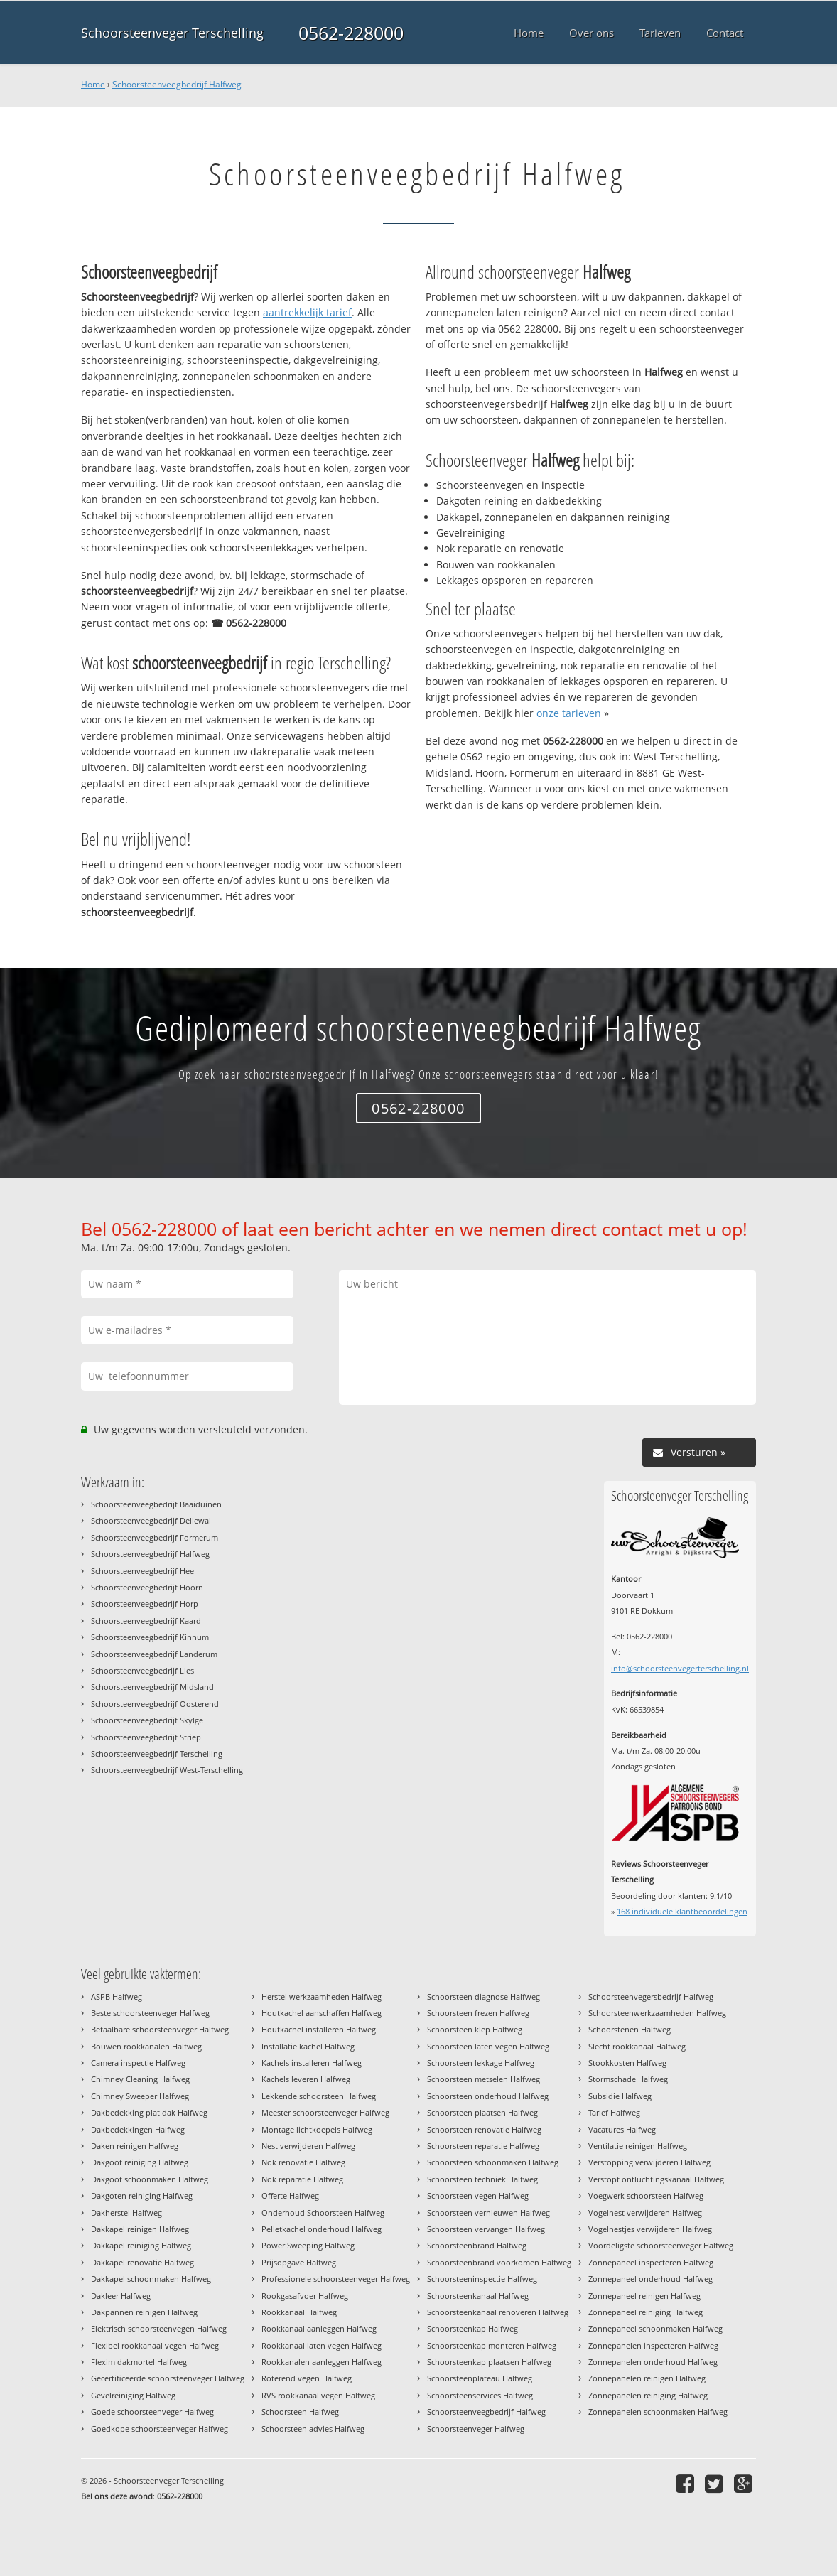 This screenshot has width=837, height=2576. What do you see at coordinates (650, 2262) in the screenshot?
I see `Zonnepaneel inspecteren Halfweg` at bounding box center [650, 2262].